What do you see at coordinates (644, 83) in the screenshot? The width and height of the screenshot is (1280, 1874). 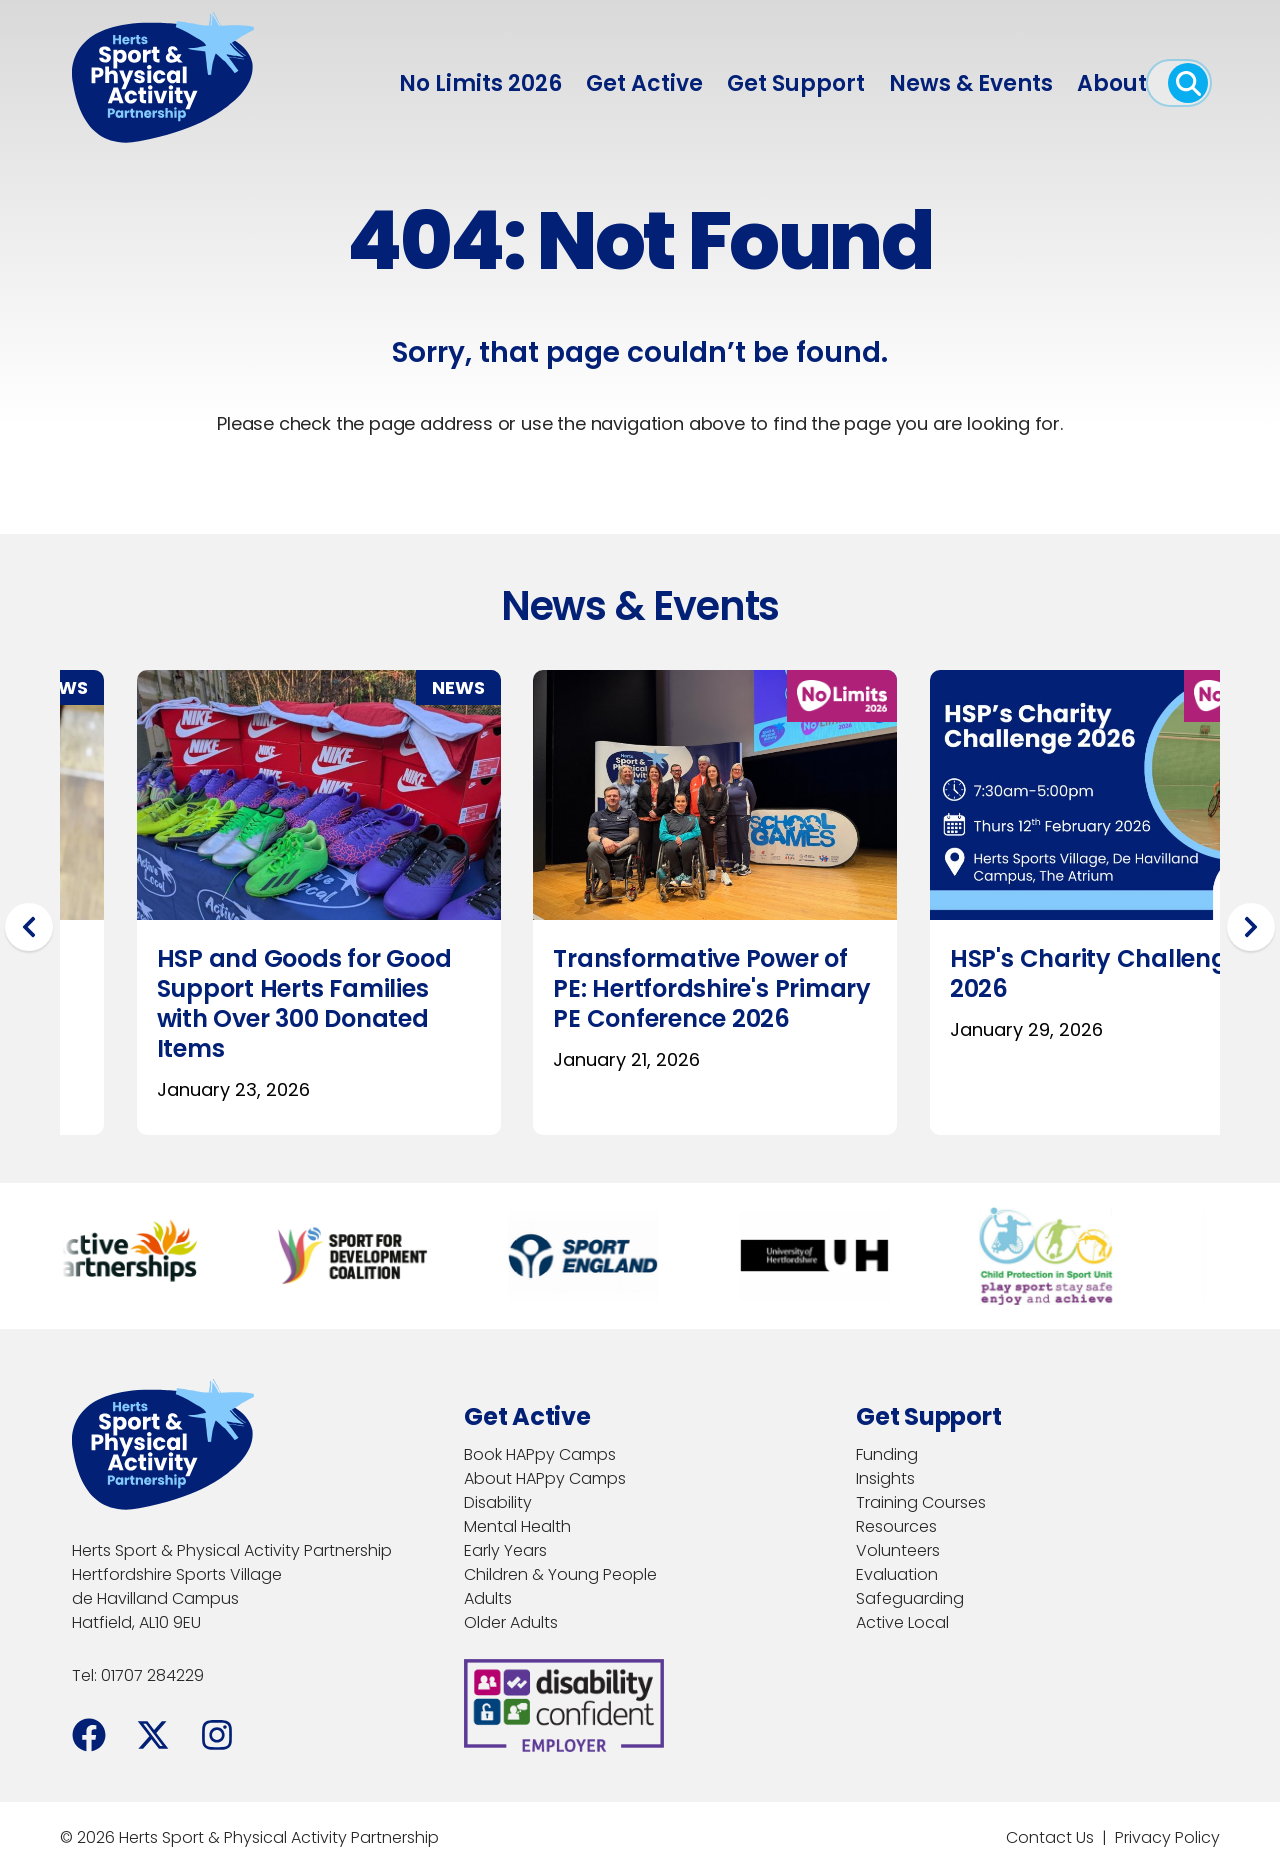 I see `Get Active [menuitem]` at bounding box center [644, 83].